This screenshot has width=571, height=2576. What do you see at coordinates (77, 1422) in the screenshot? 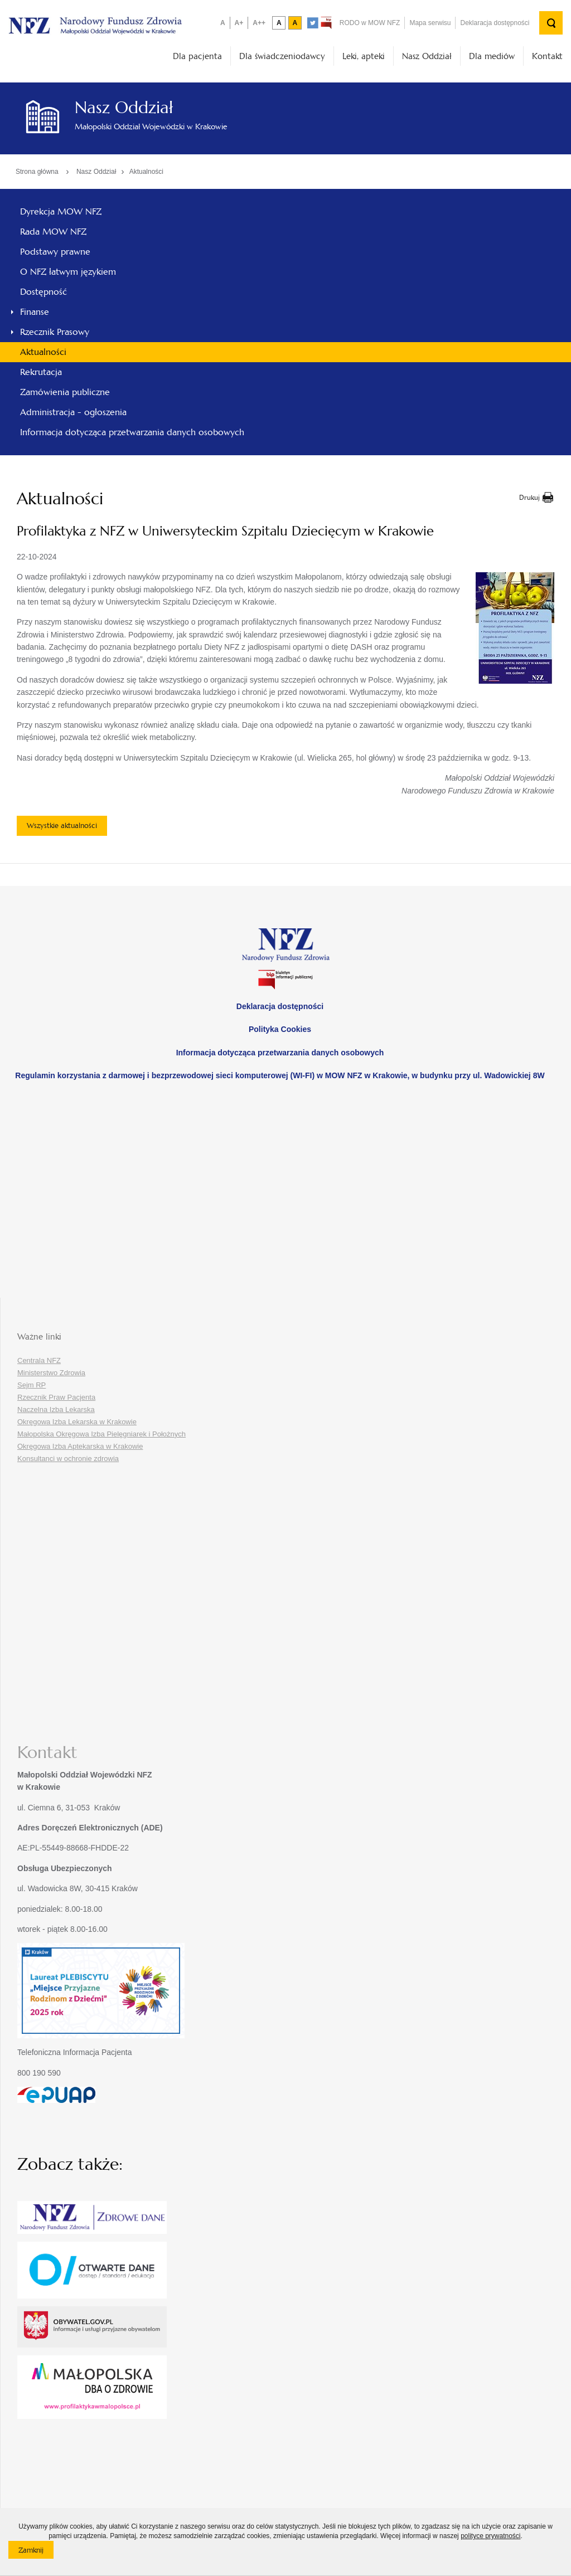
I see `Okręgowa Izba Lekarska w Krakowie` at bounding box center [77, 1422].